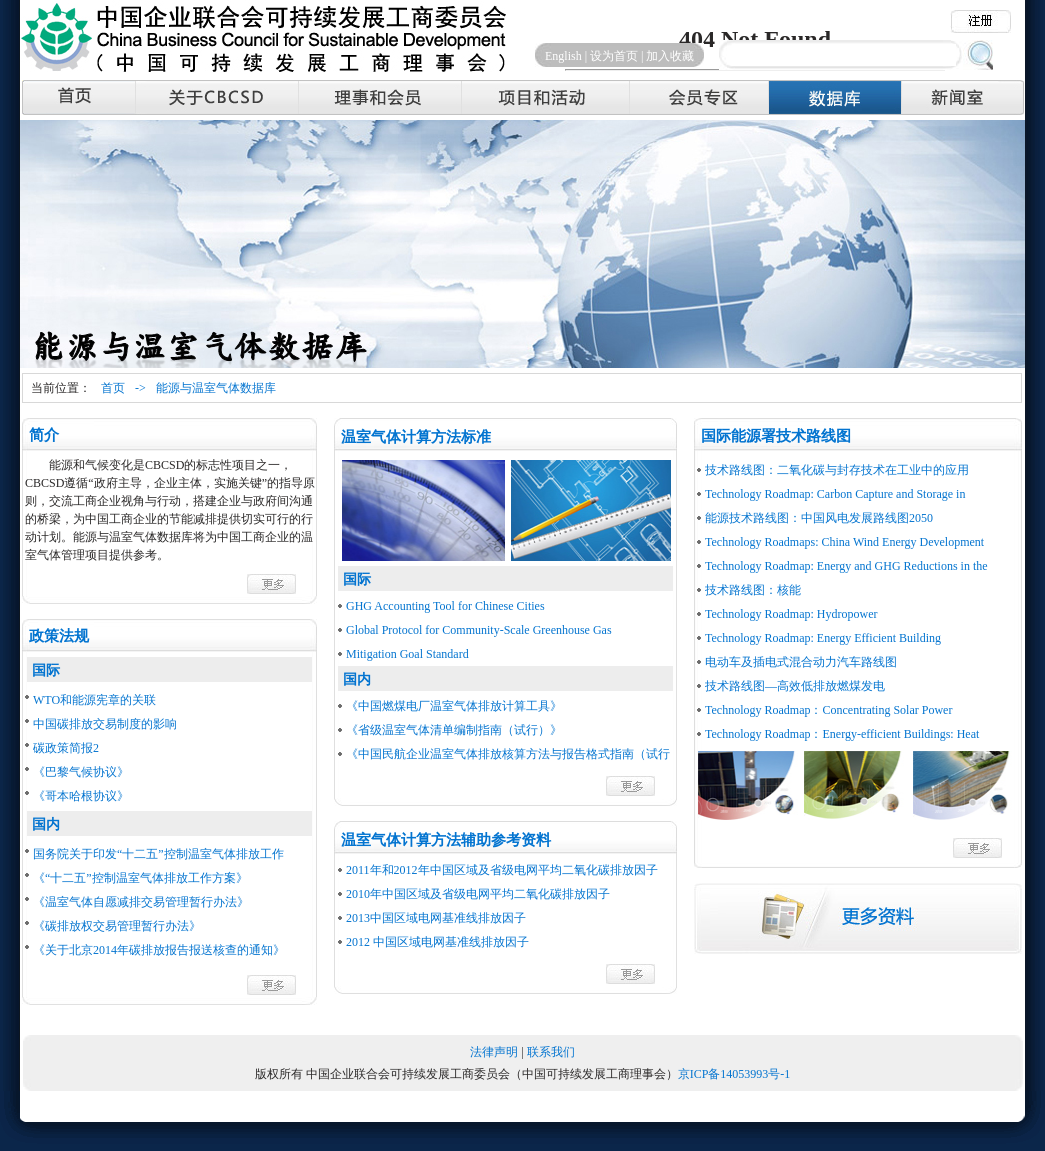 The height and width of the screenshot is (1151, 1045). What do you see at coordinates (437, 942) in the screenshot?
I see `2012 中国区域电网基准线排放因子` at bounding box center [437, 942].